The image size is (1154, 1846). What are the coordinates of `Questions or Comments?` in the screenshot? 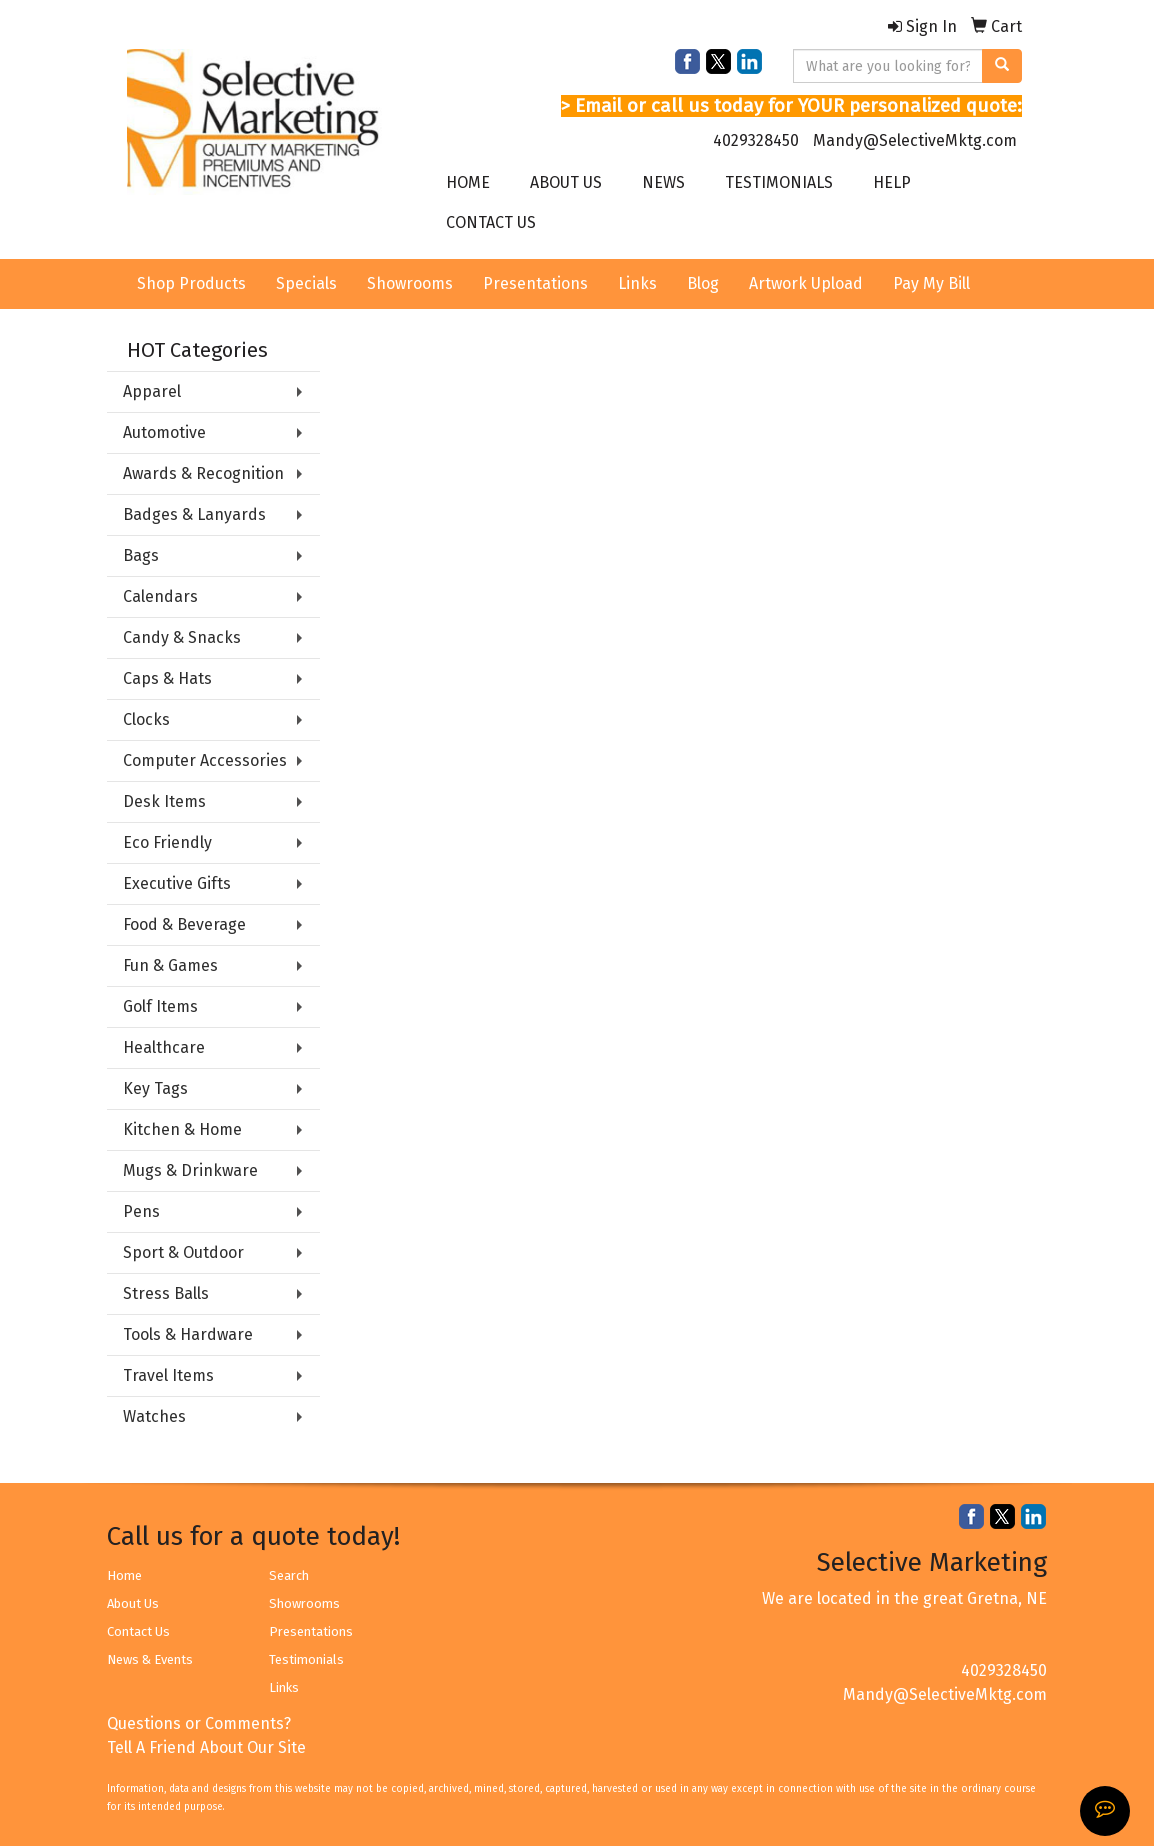 It's located at (199, 1723).